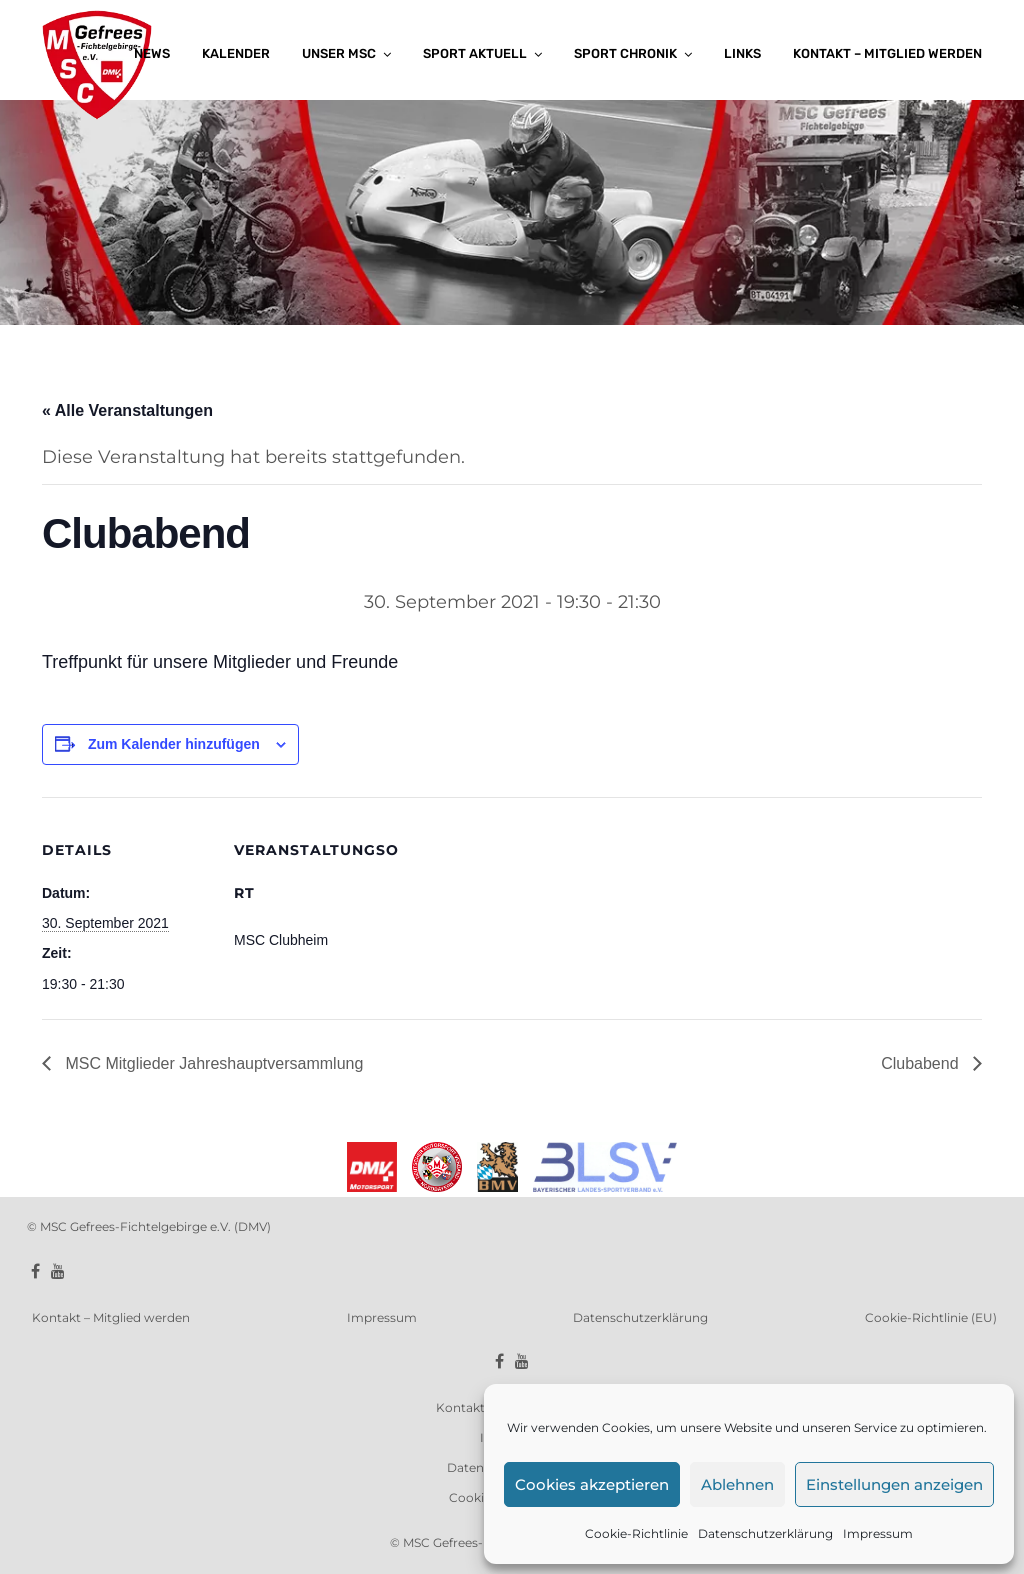 Image resolution: width=1024 pixels, height=1574 pixels. Describe the element at coordinates (887, 53) in the screenshot. I see `Kontakt – Mitglied werden` at that location.